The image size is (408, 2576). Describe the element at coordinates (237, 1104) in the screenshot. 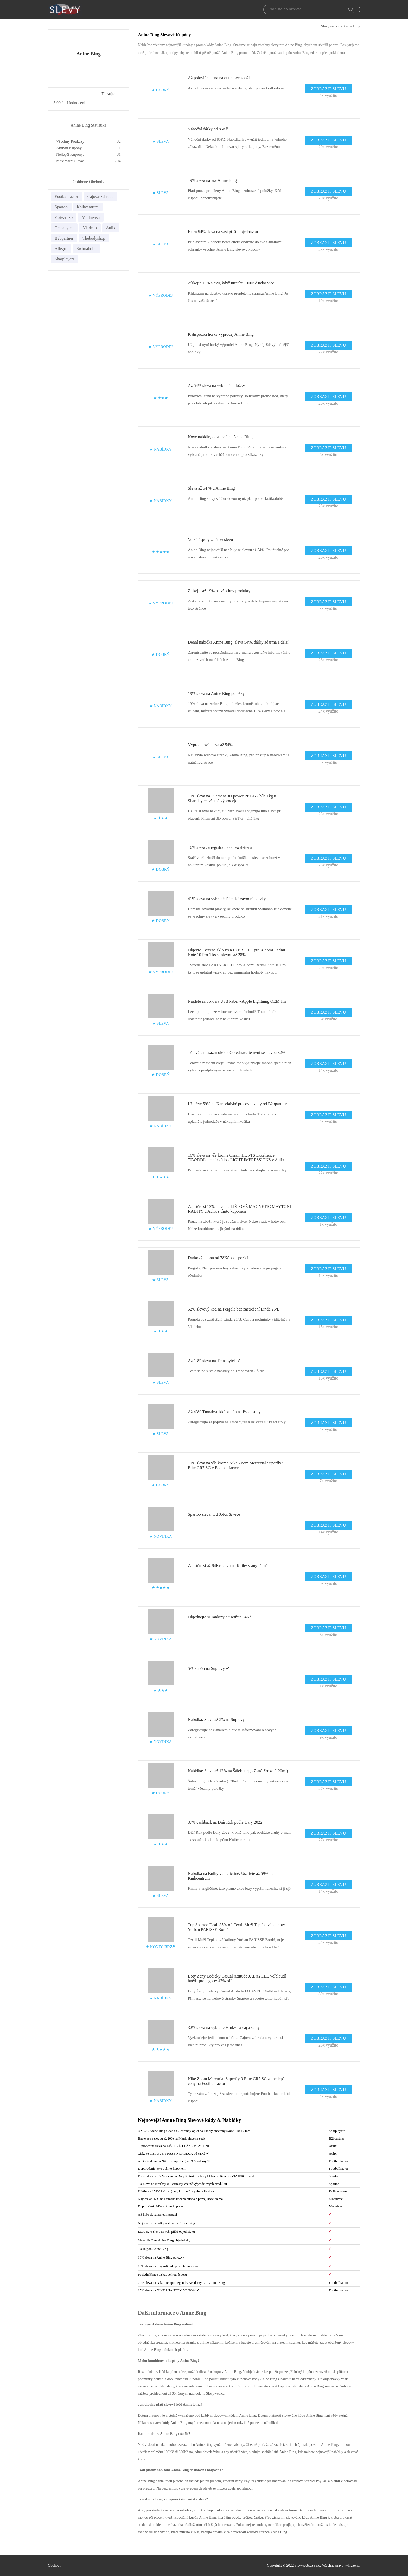

I see `Ušetřete 59% na Kancelářské pracovní stoly od B2bpartner` at that location.